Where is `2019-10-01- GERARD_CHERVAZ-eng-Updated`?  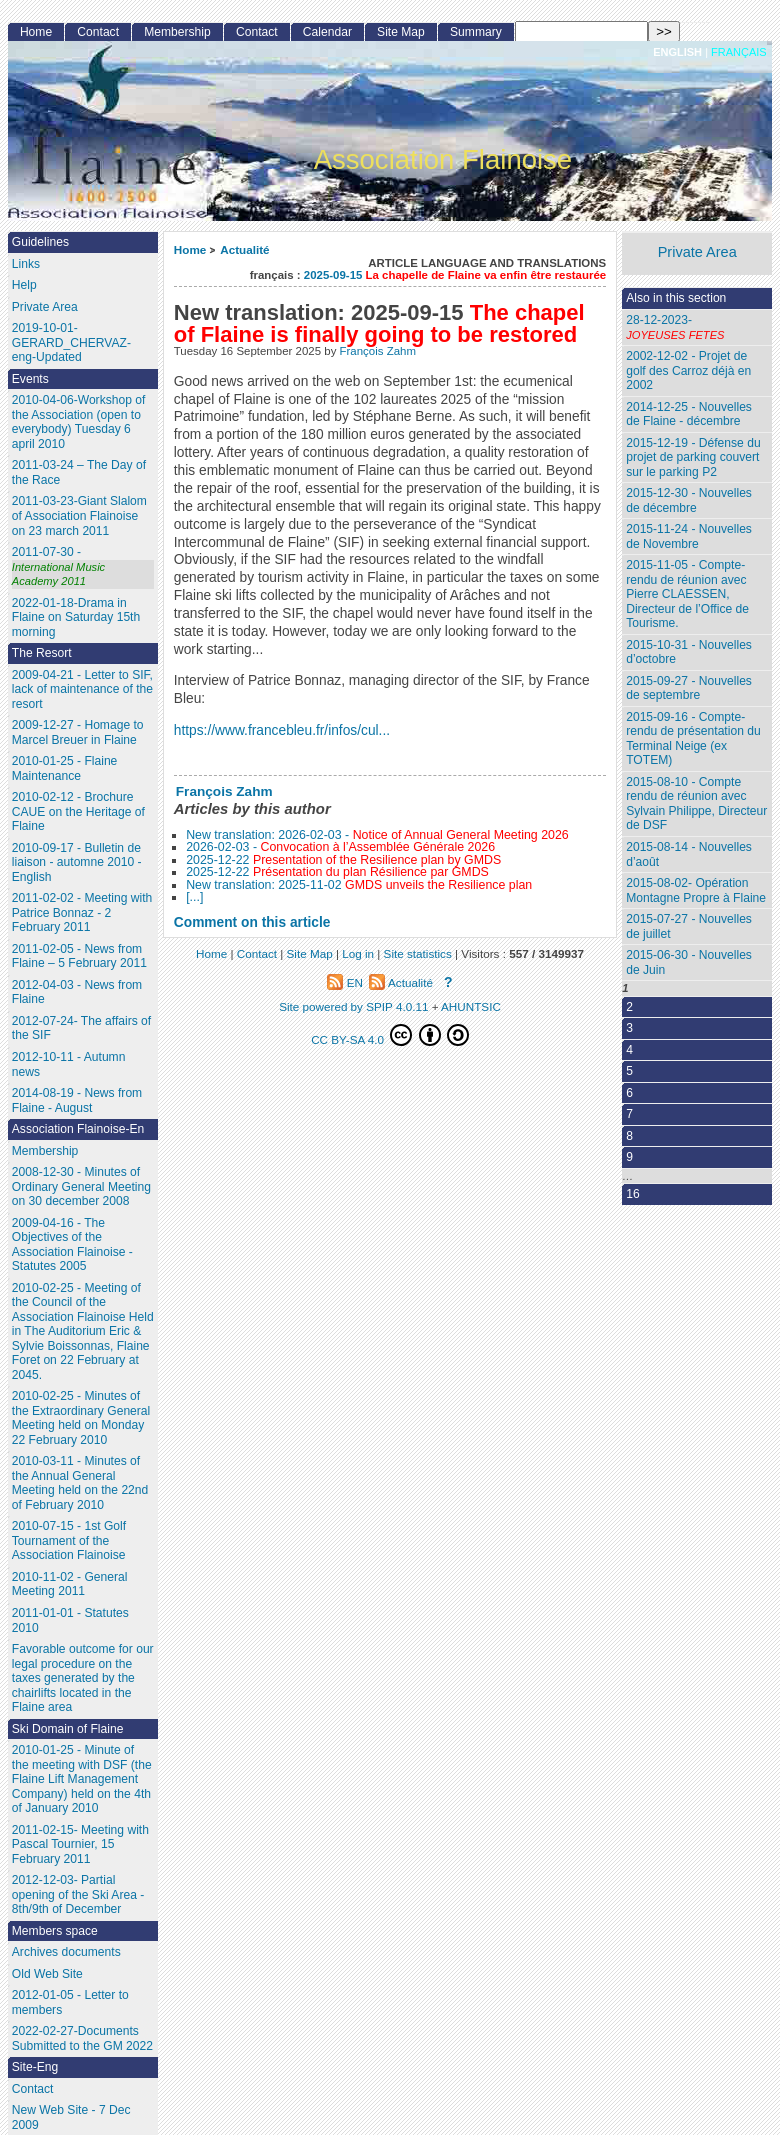 2019-10-01- GERARD_CHERVAZ-eng-Updated is located at coordinates (71, 342).